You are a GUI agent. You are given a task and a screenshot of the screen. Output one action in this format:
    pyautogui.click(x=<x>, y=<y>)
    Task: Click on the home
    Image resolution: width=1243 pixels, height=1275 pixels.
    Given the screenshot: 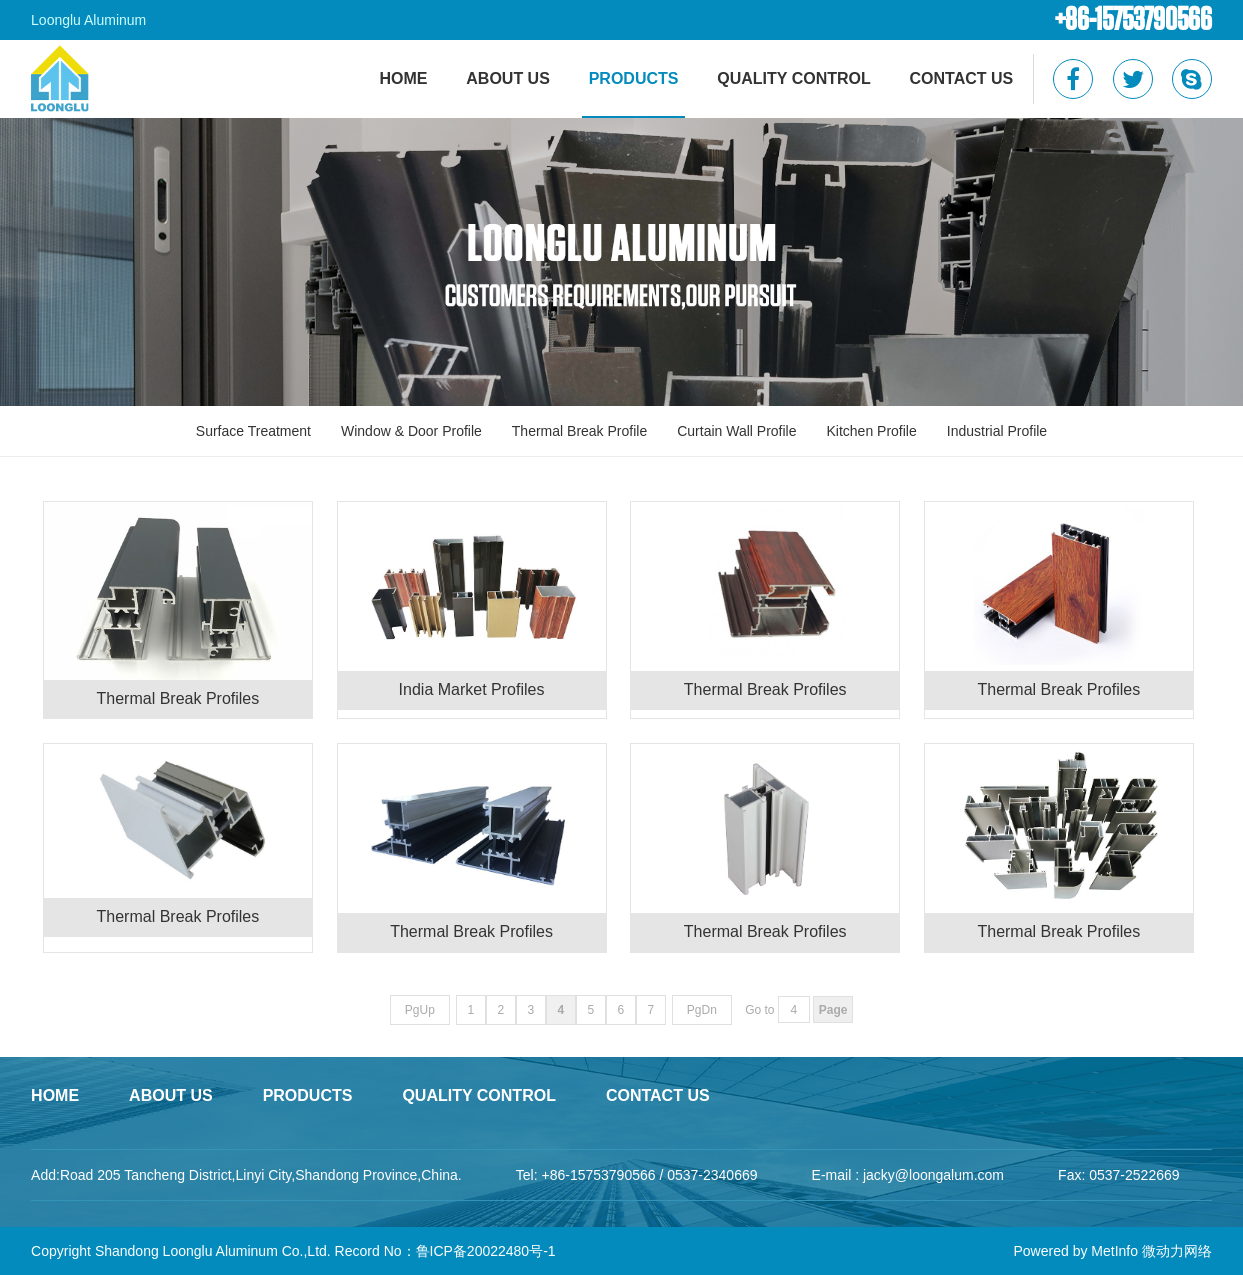 What is the action you would take?
    pyautogui.click(x=55, y=1095)
    